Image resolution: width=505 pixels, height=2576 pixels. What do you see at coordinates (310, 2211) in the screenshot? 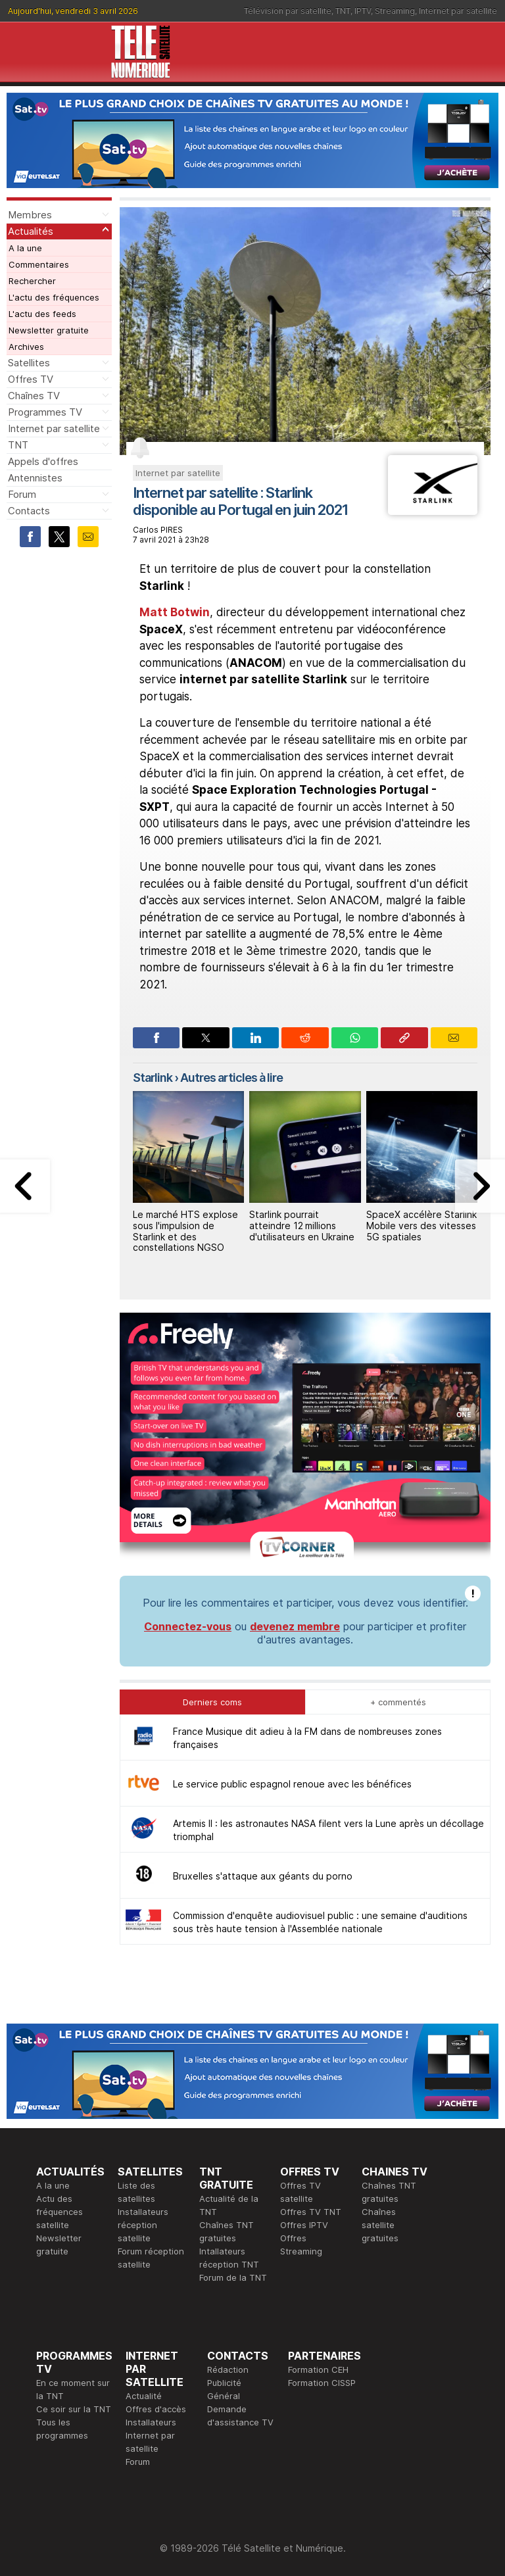
I see `Offres TV TNT` at bounding box center [310, 2211].